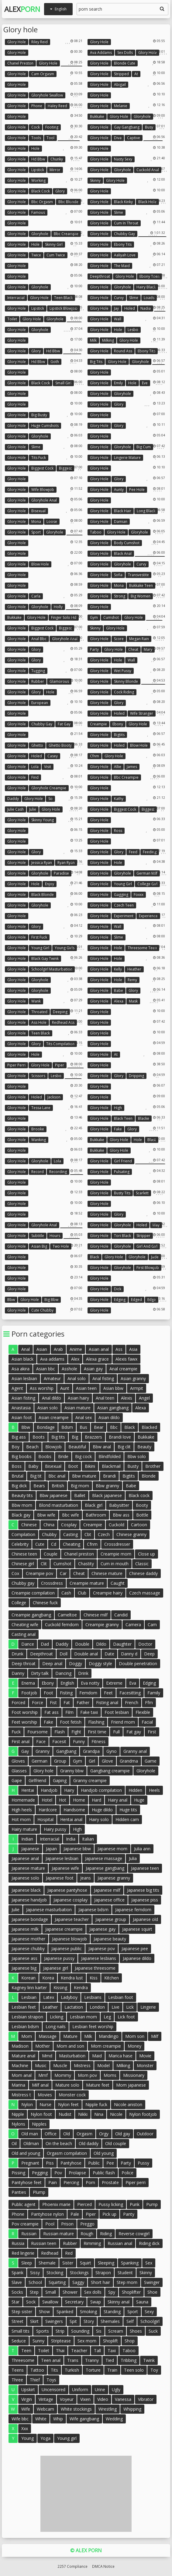  What do you see at coordinates (119, 638) in the screenshot?
I see `Score` at bounding box center [119, 638].